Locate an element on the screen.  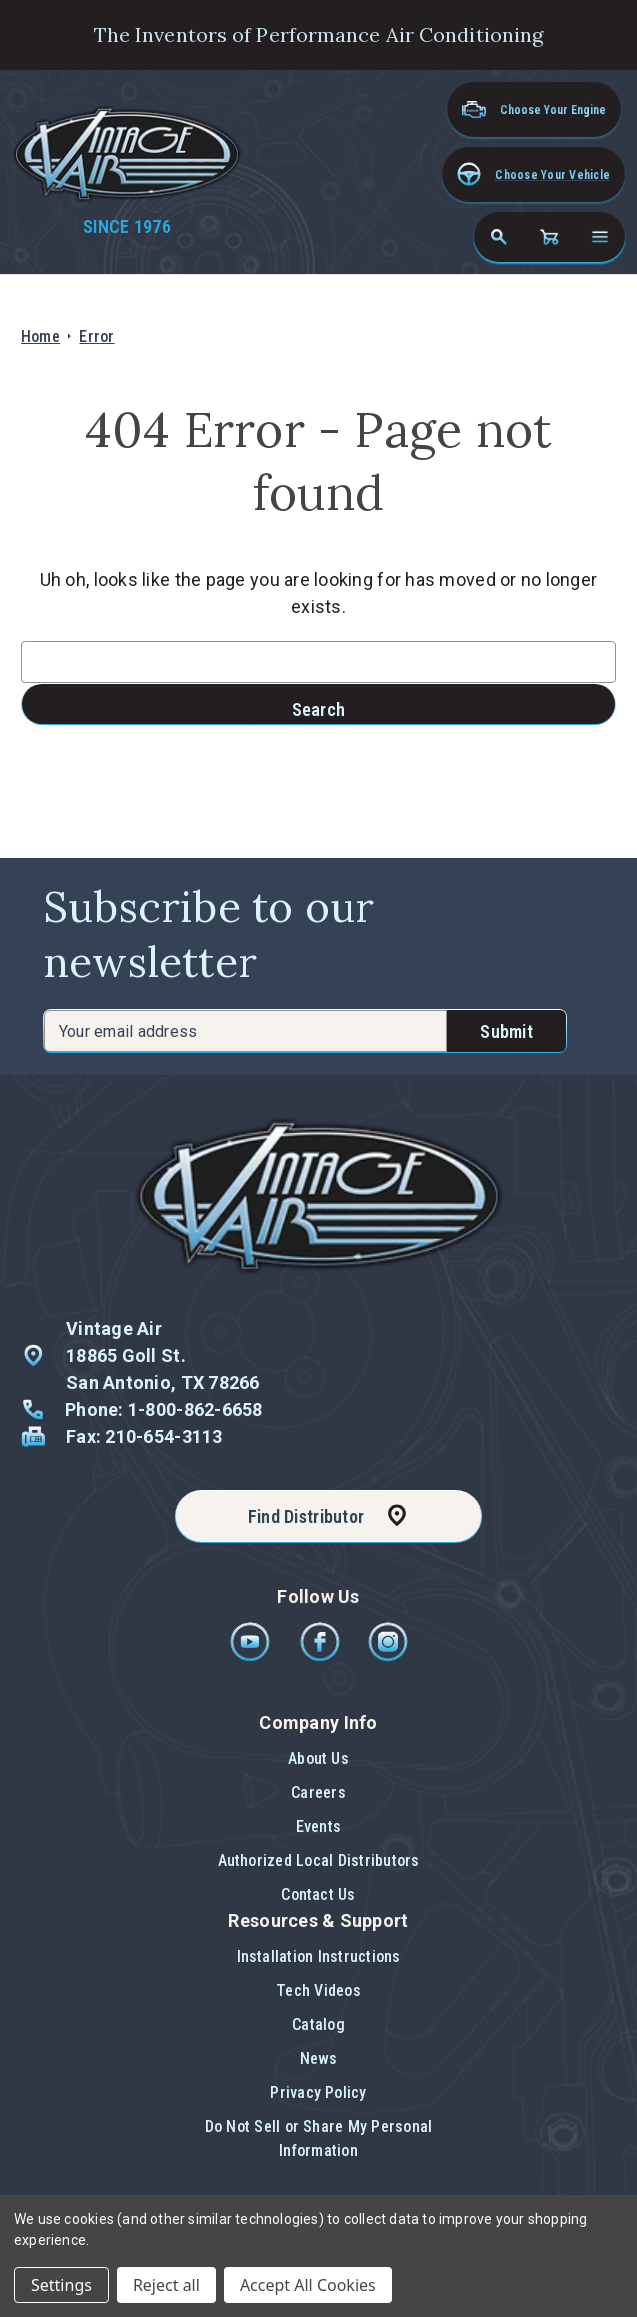
Authorized Local Distributors is located at coordinates (319, 1860).